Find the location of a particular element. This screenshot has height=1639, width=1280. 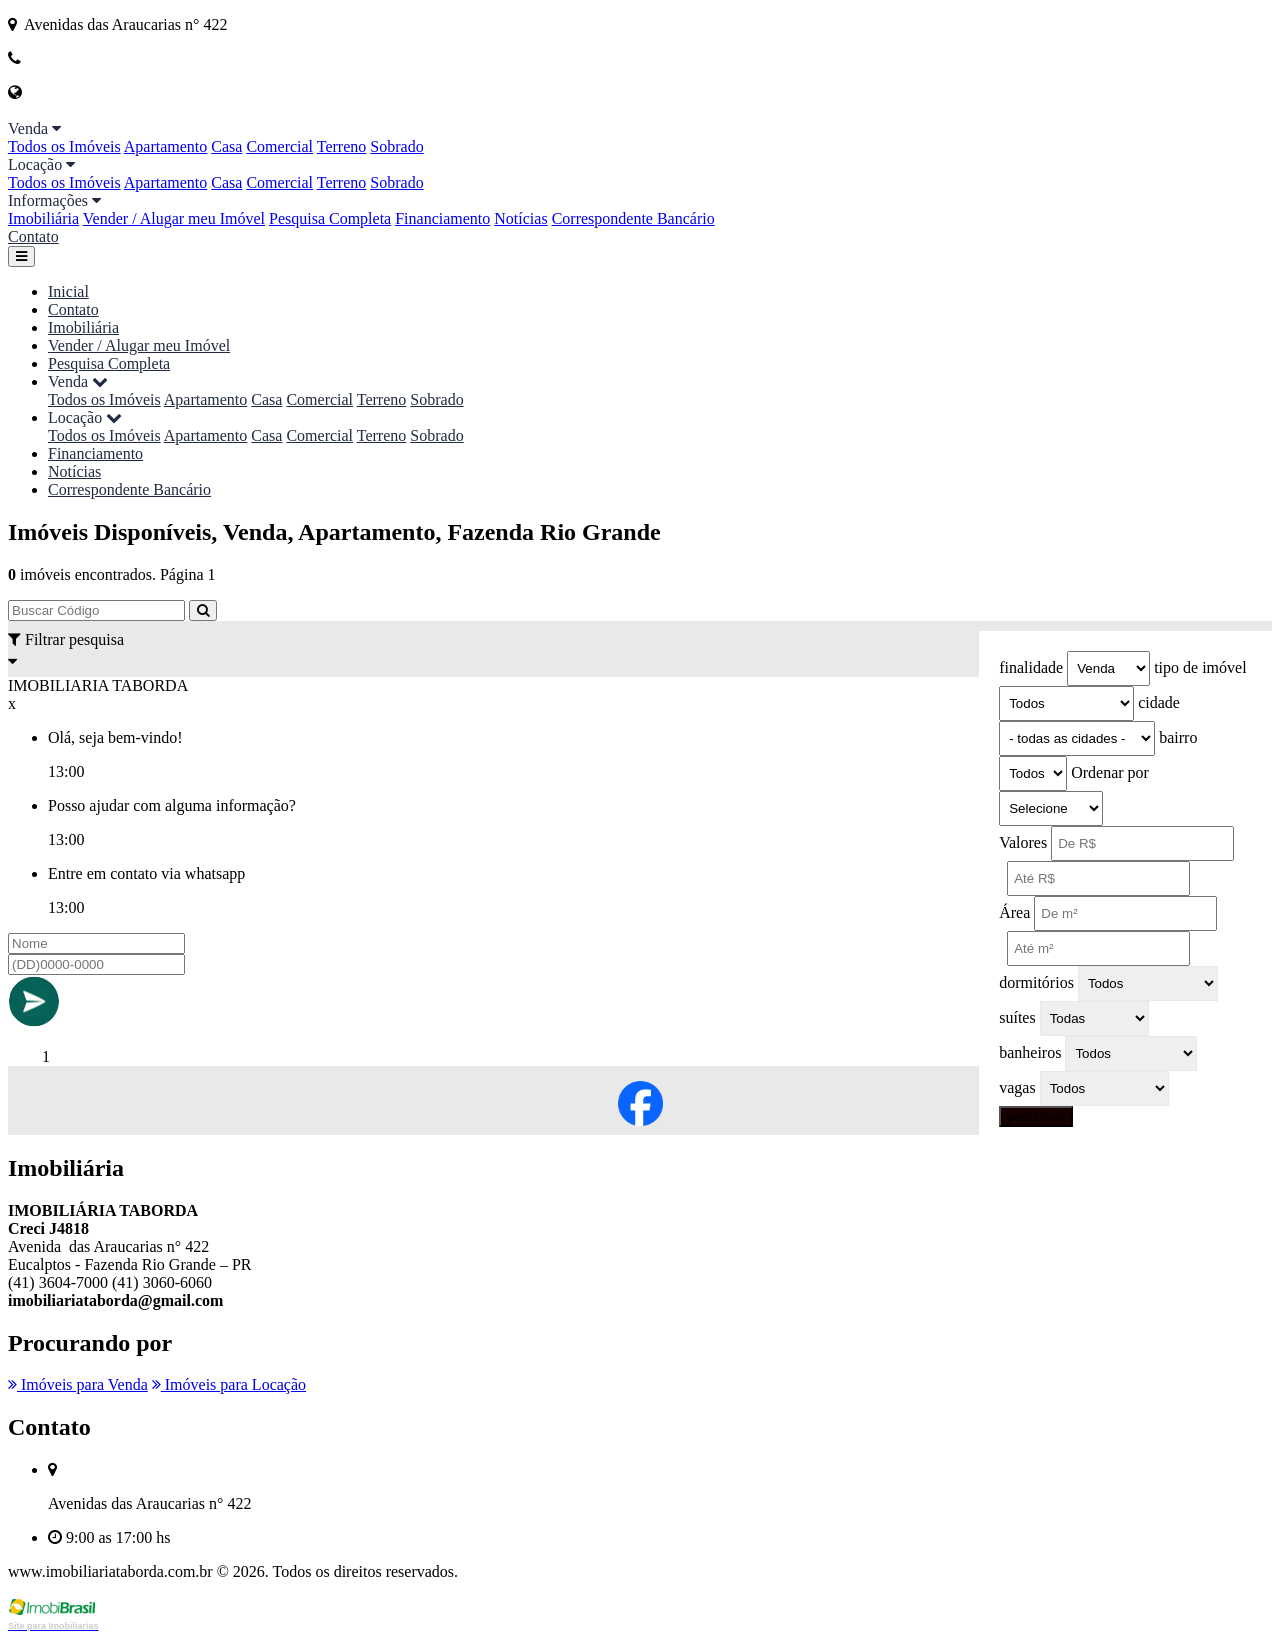

cidade is located at coordinates (1159, 702).